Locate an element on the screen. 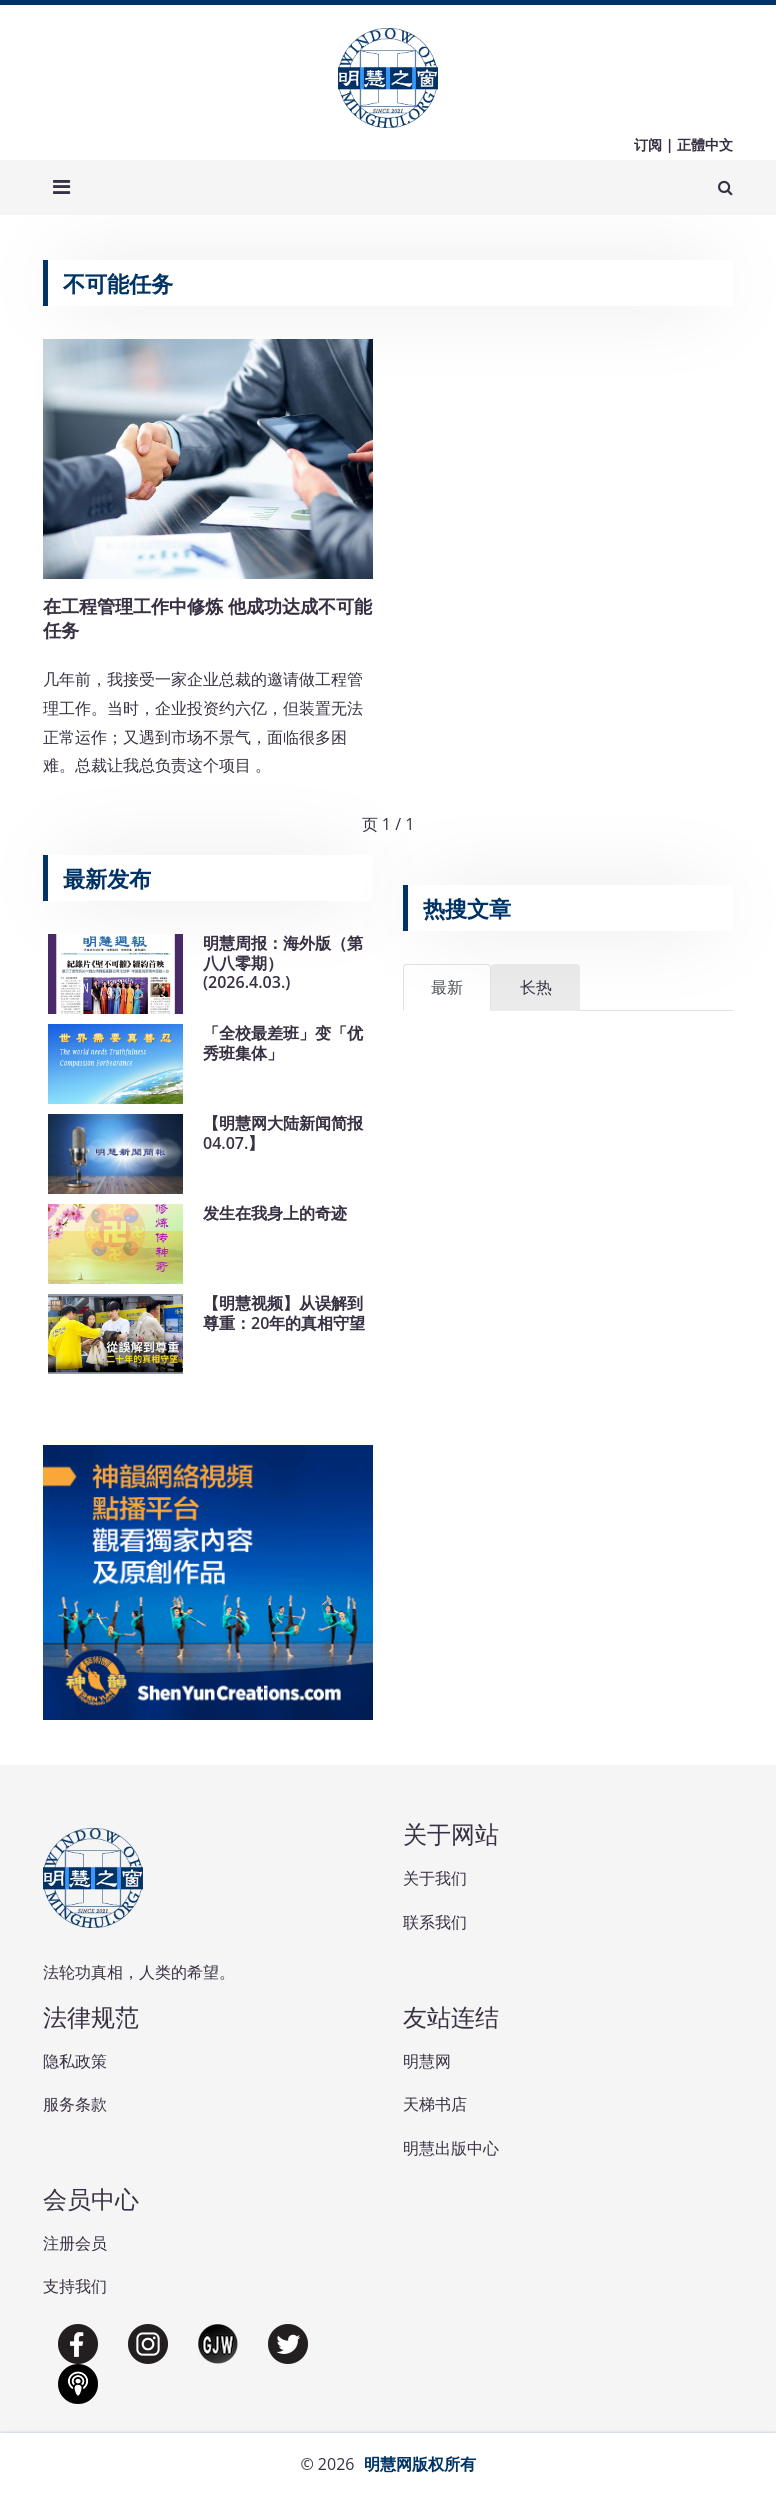  联系我们 is located at coordinates (435, 1922).